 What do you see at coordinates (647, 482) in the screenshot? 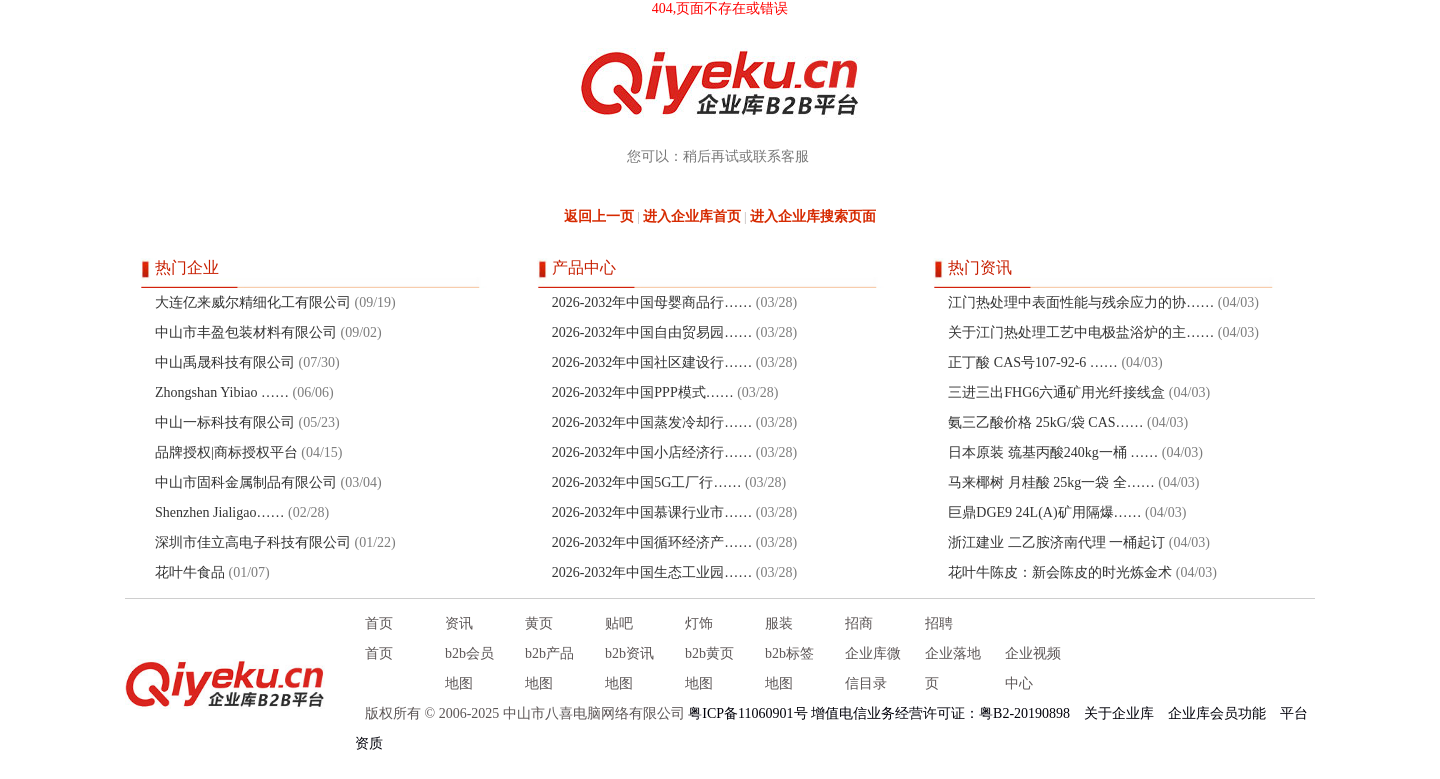
I see `2026-2032年中国5G工厂行……` at bounding box center [647, 482].